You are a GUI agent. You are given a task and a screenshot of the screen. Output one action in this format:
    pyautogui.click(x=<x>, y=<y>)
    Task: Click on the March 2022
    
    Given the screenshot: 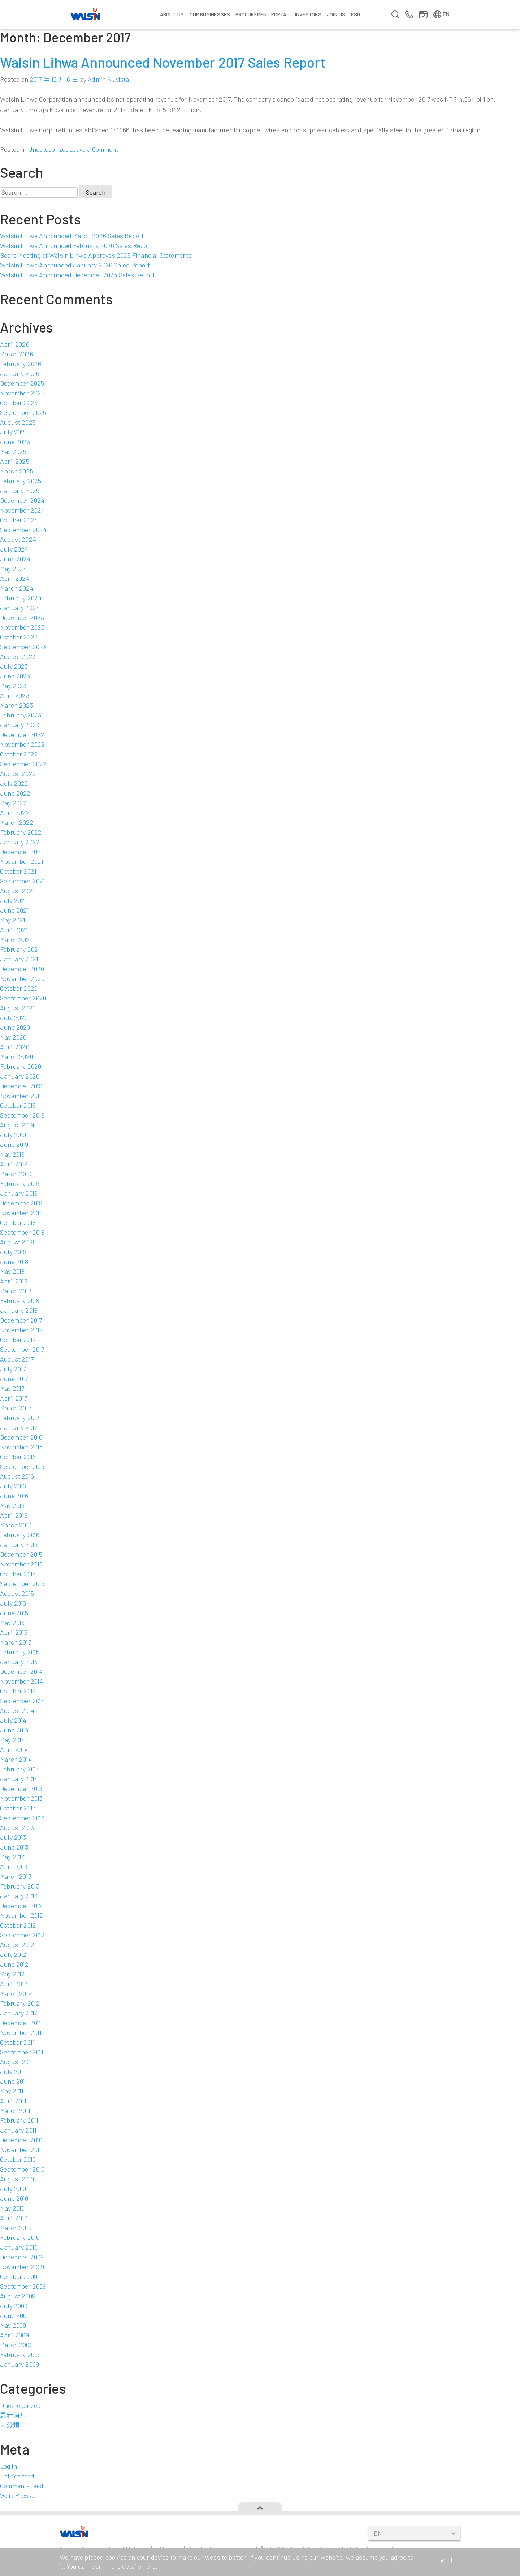 What is the action you would take?
    pyautogui.click(x=17, y=822)
    